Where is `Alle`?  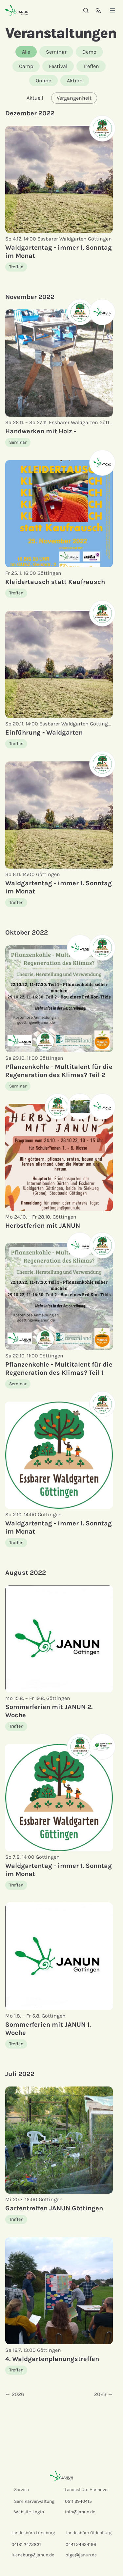 Alle is located at coordinates (26, 52).